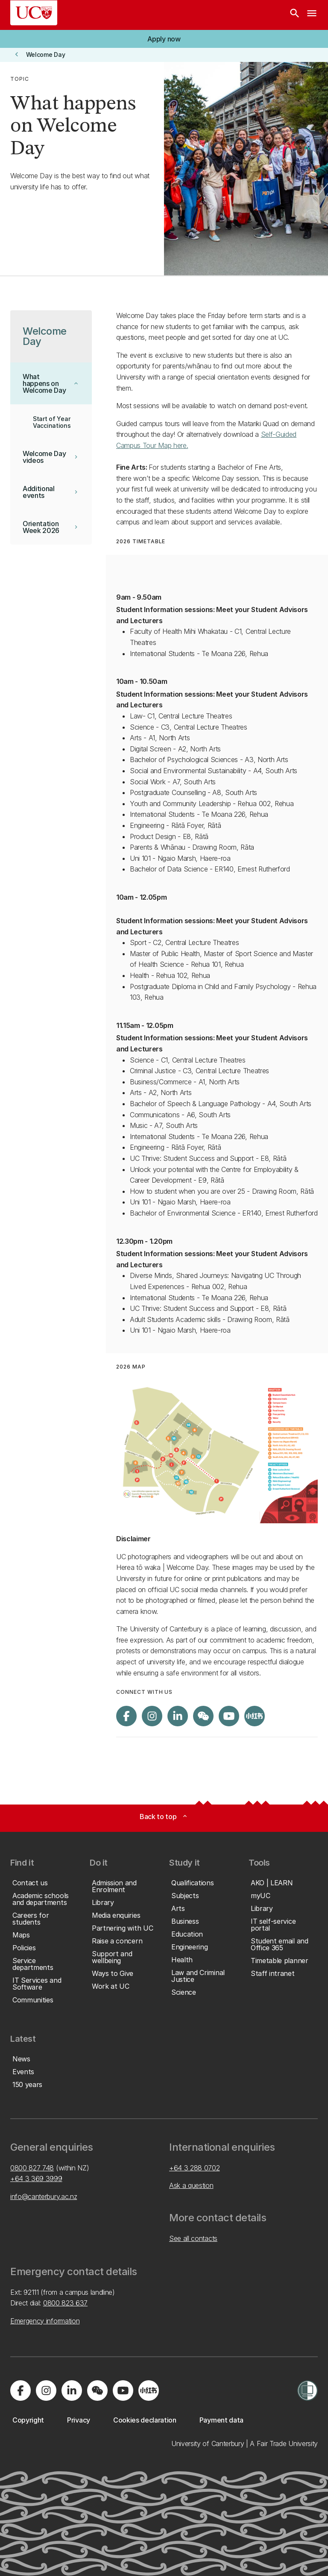 This screenshot has height=2576, width=328. What do you see at coordinates (33, 13) in the screenshot?
I see `[UC Logo - Home: University of Canterbury]` at bounding box center [33, 13].